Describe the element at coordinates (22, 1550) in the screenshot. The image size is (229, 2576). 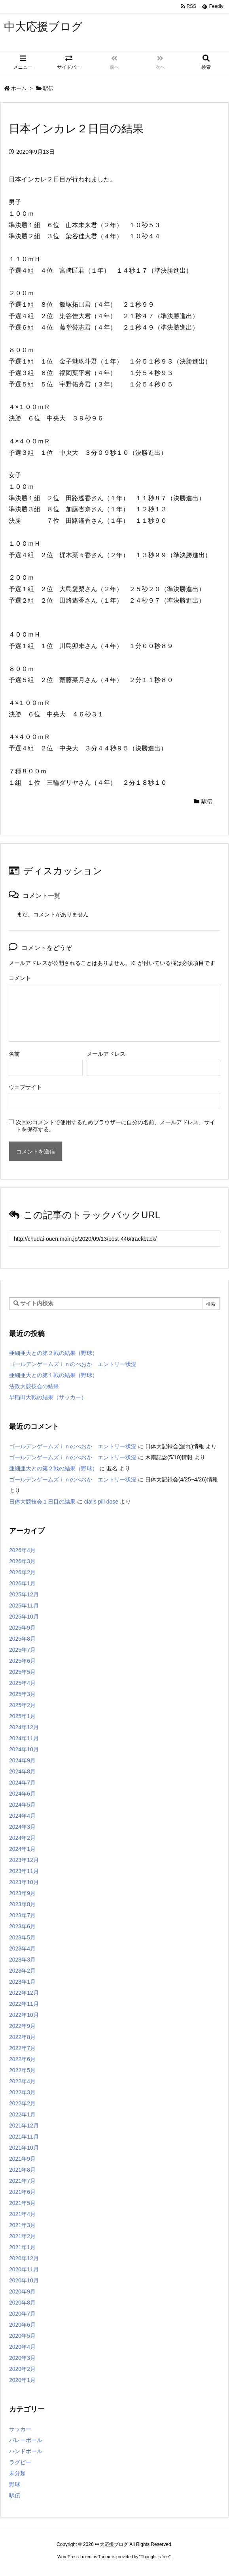
I see `2026年4月` at that location.